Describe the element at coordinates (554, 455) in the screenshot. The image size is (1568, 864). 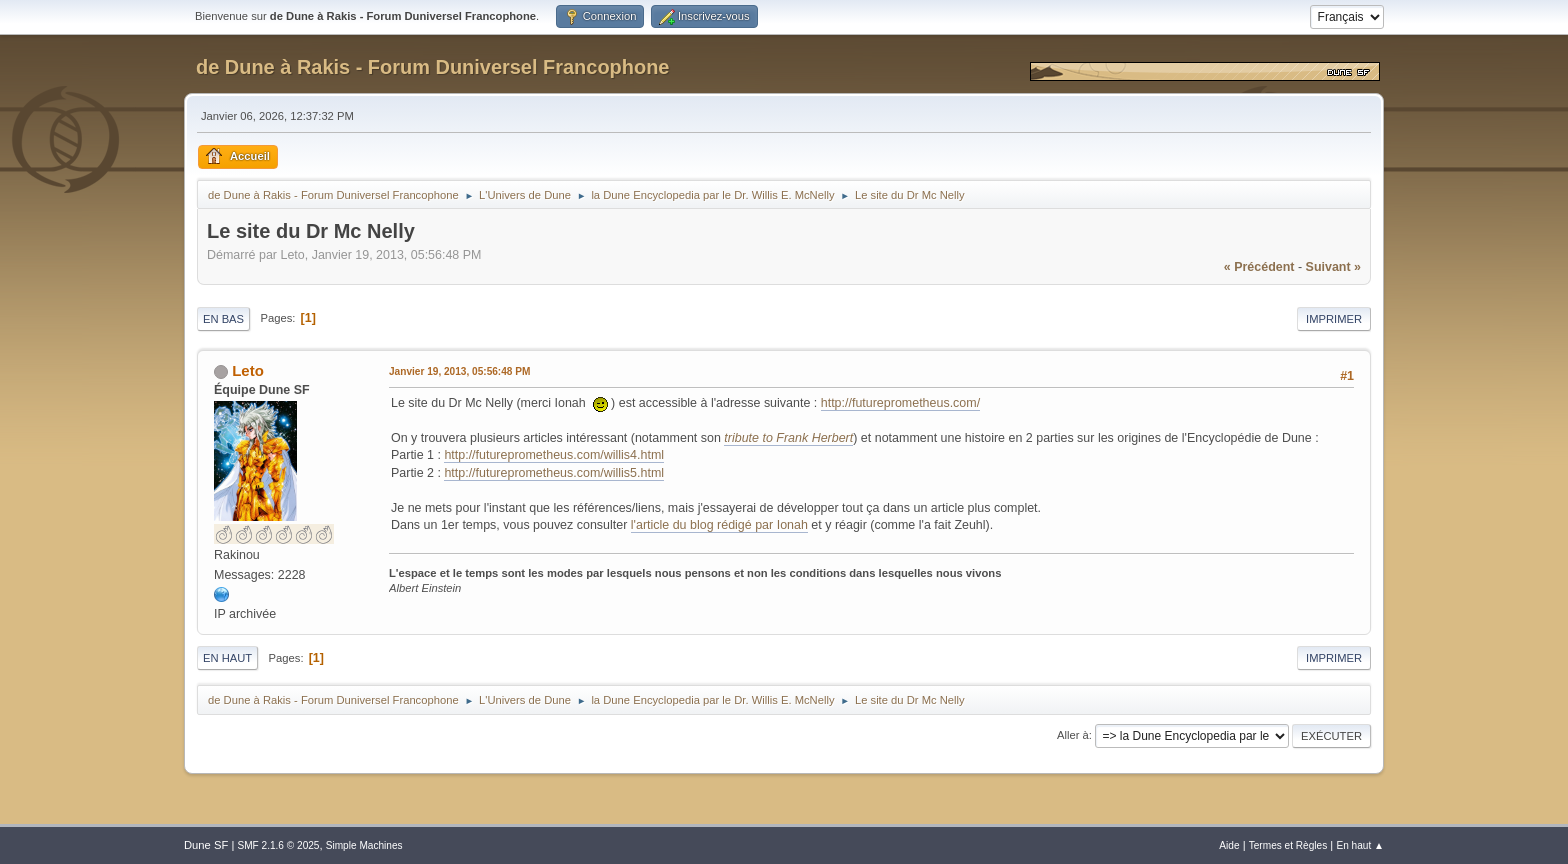
I see `http://futureprometheus.com/willis4.html` at that location.